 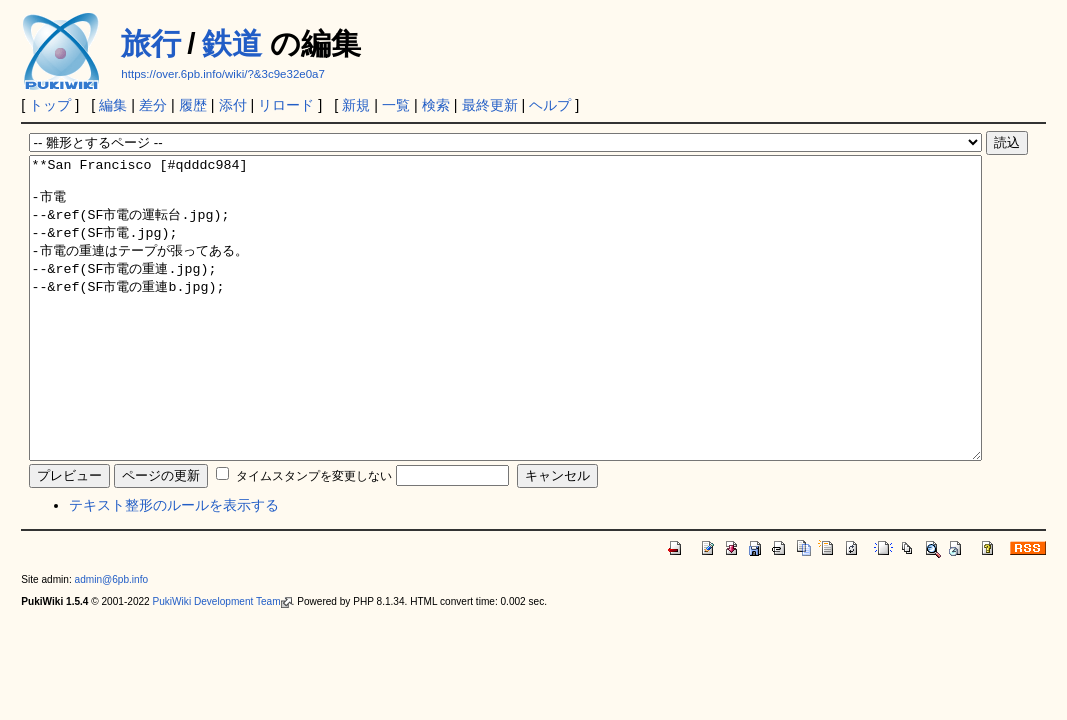 What do you see at coordinates (153, 105) in the screenshot?
I see `差分` at bounding box center [153, 105].